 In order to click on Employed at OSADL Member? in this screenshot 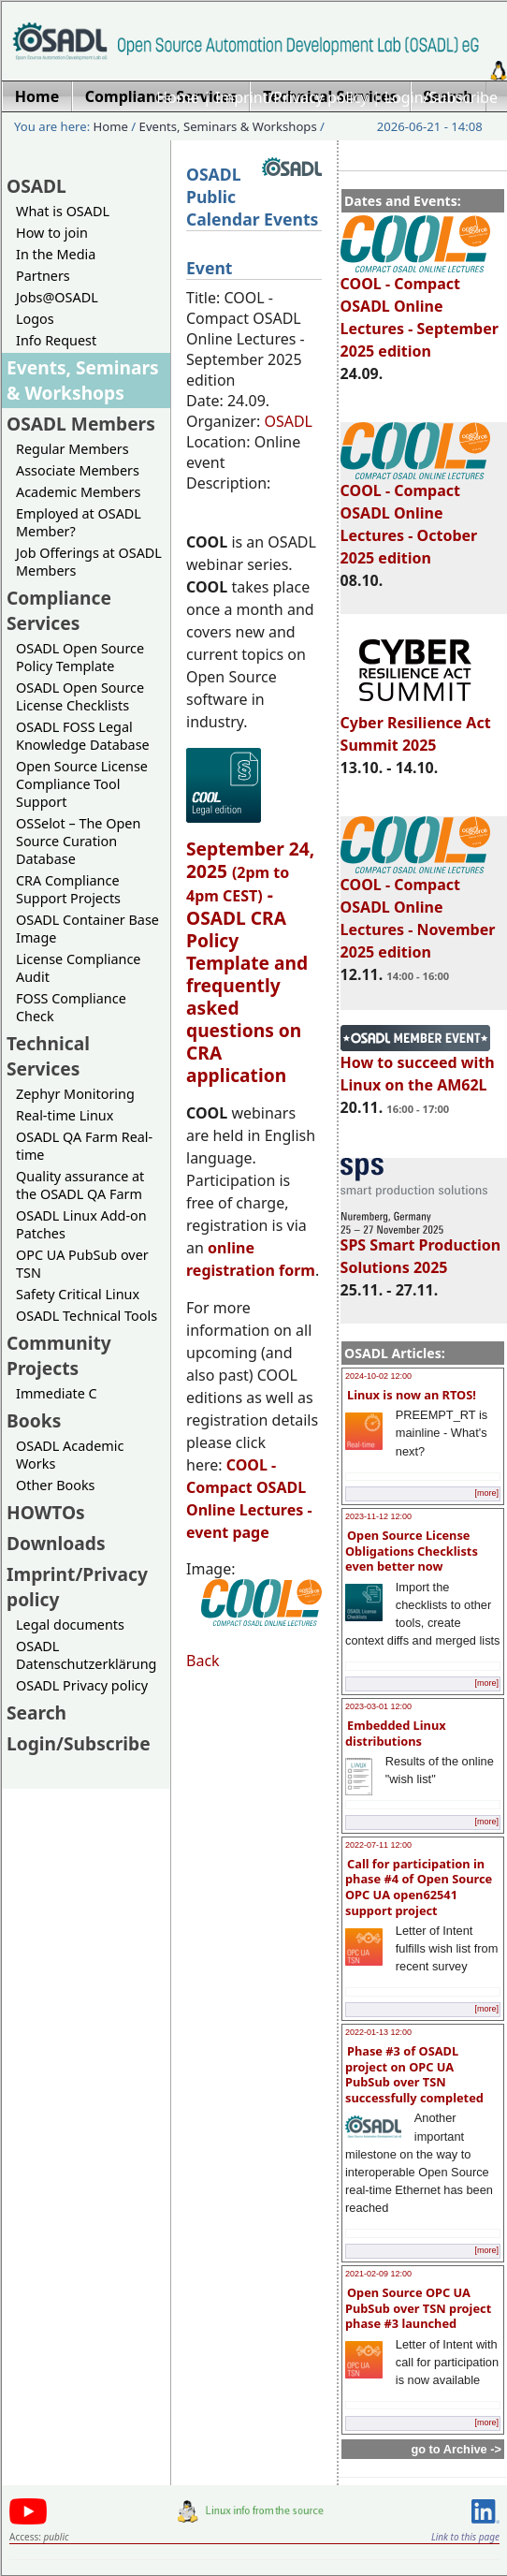, I will do `click(78, 522)`.